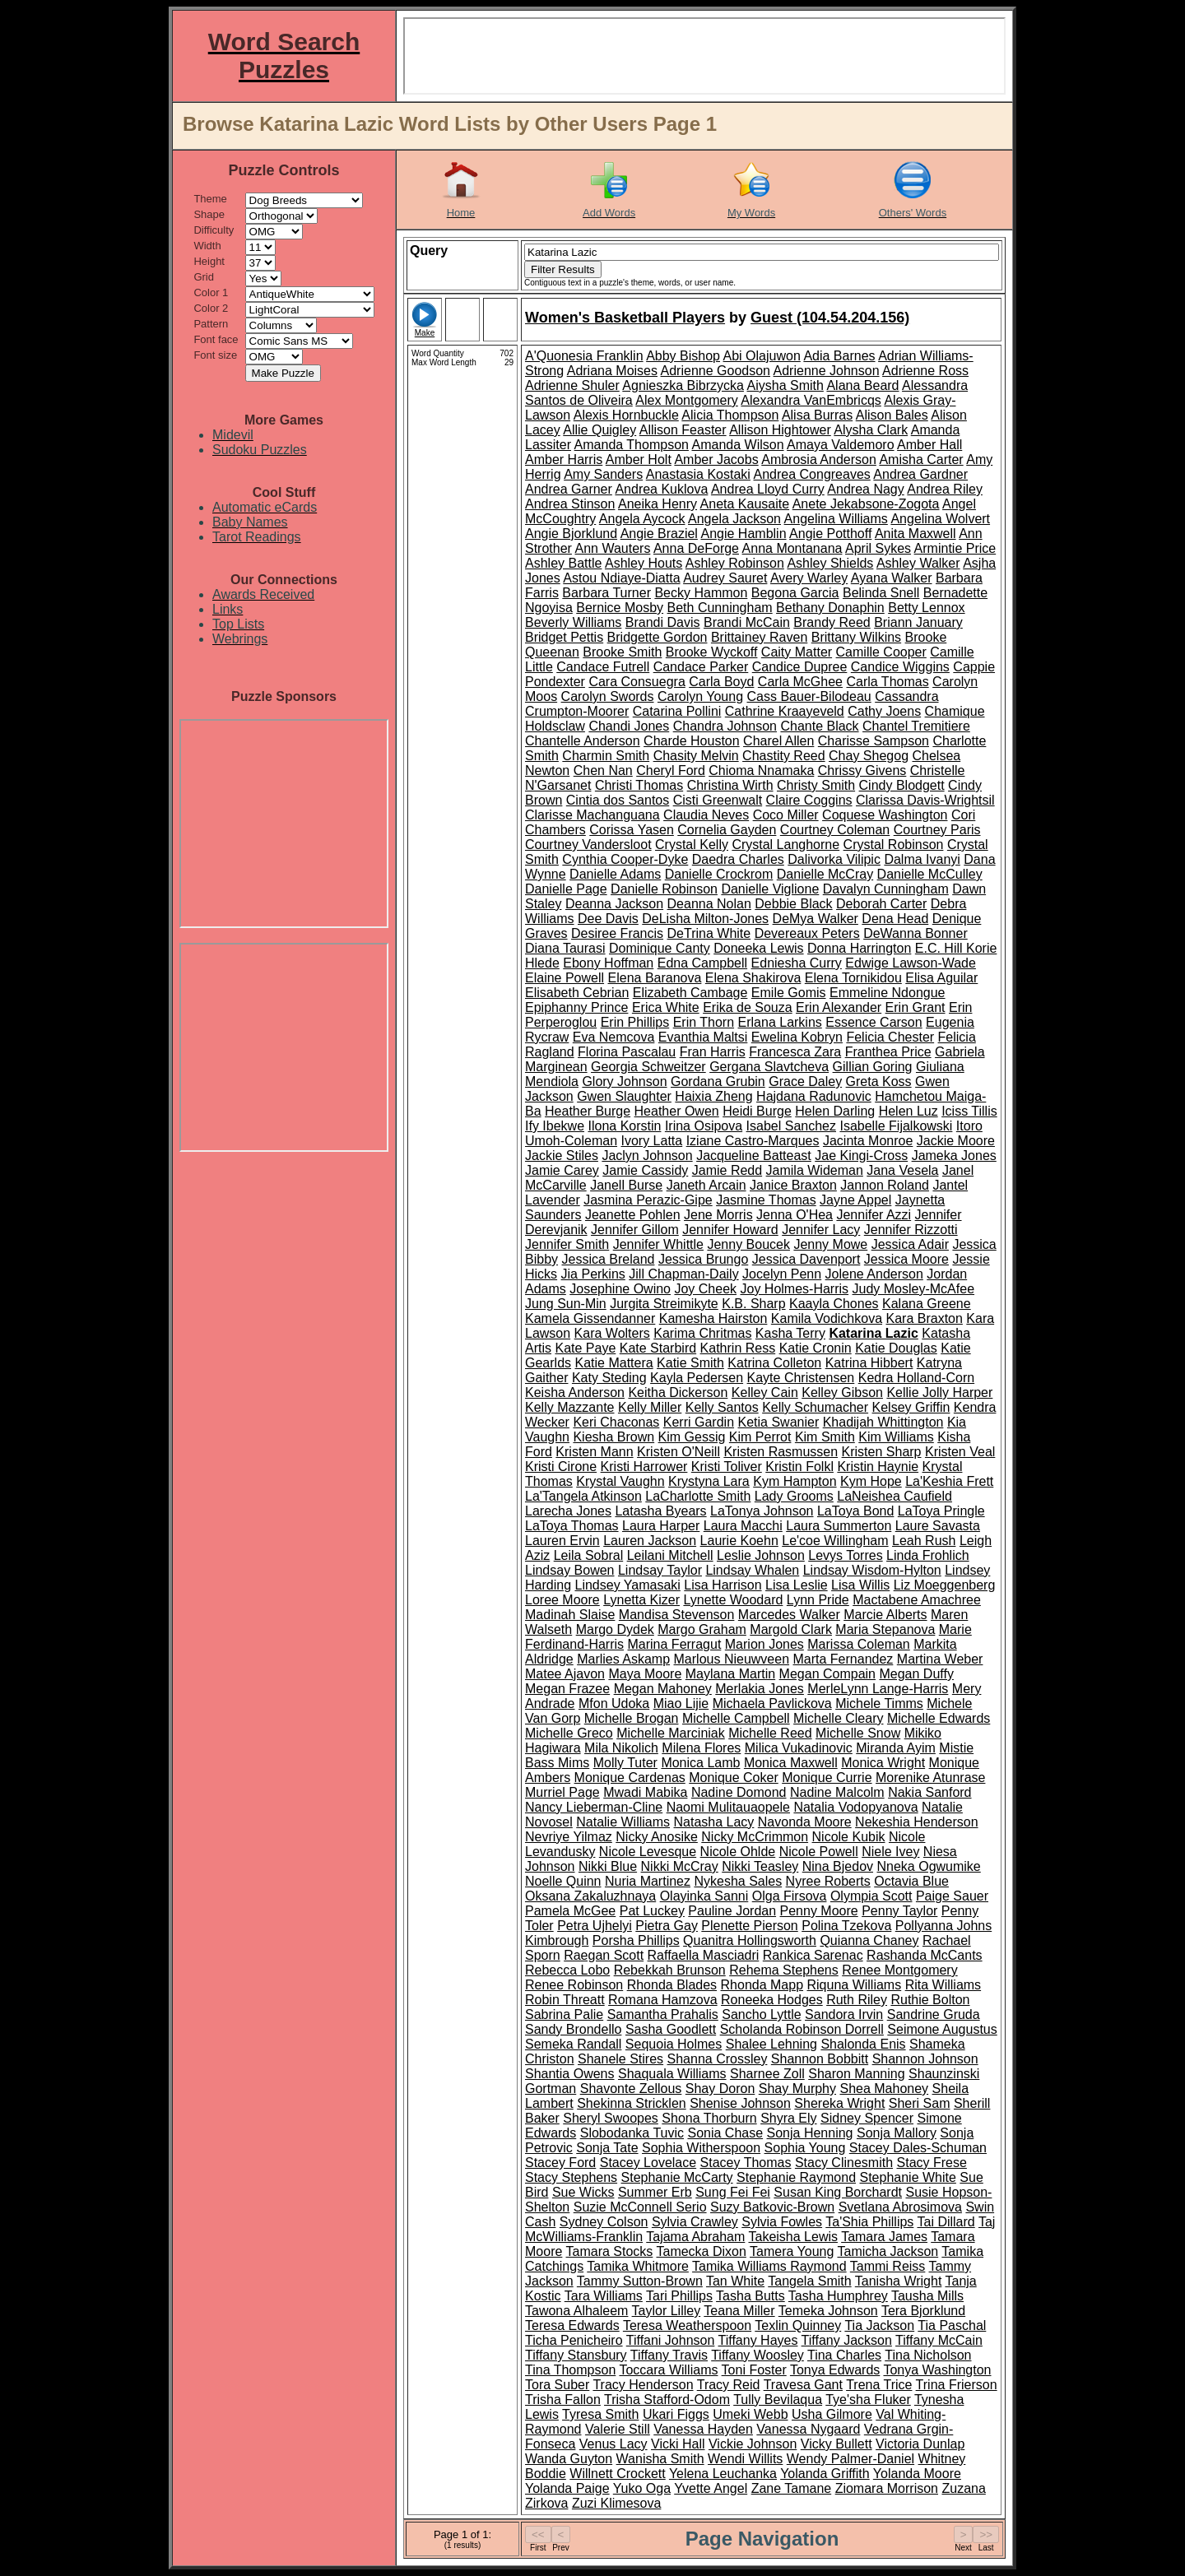  Describe the element at coordinates (750, 2296) in the screenshot. I see `Tasha Butts` at that location.